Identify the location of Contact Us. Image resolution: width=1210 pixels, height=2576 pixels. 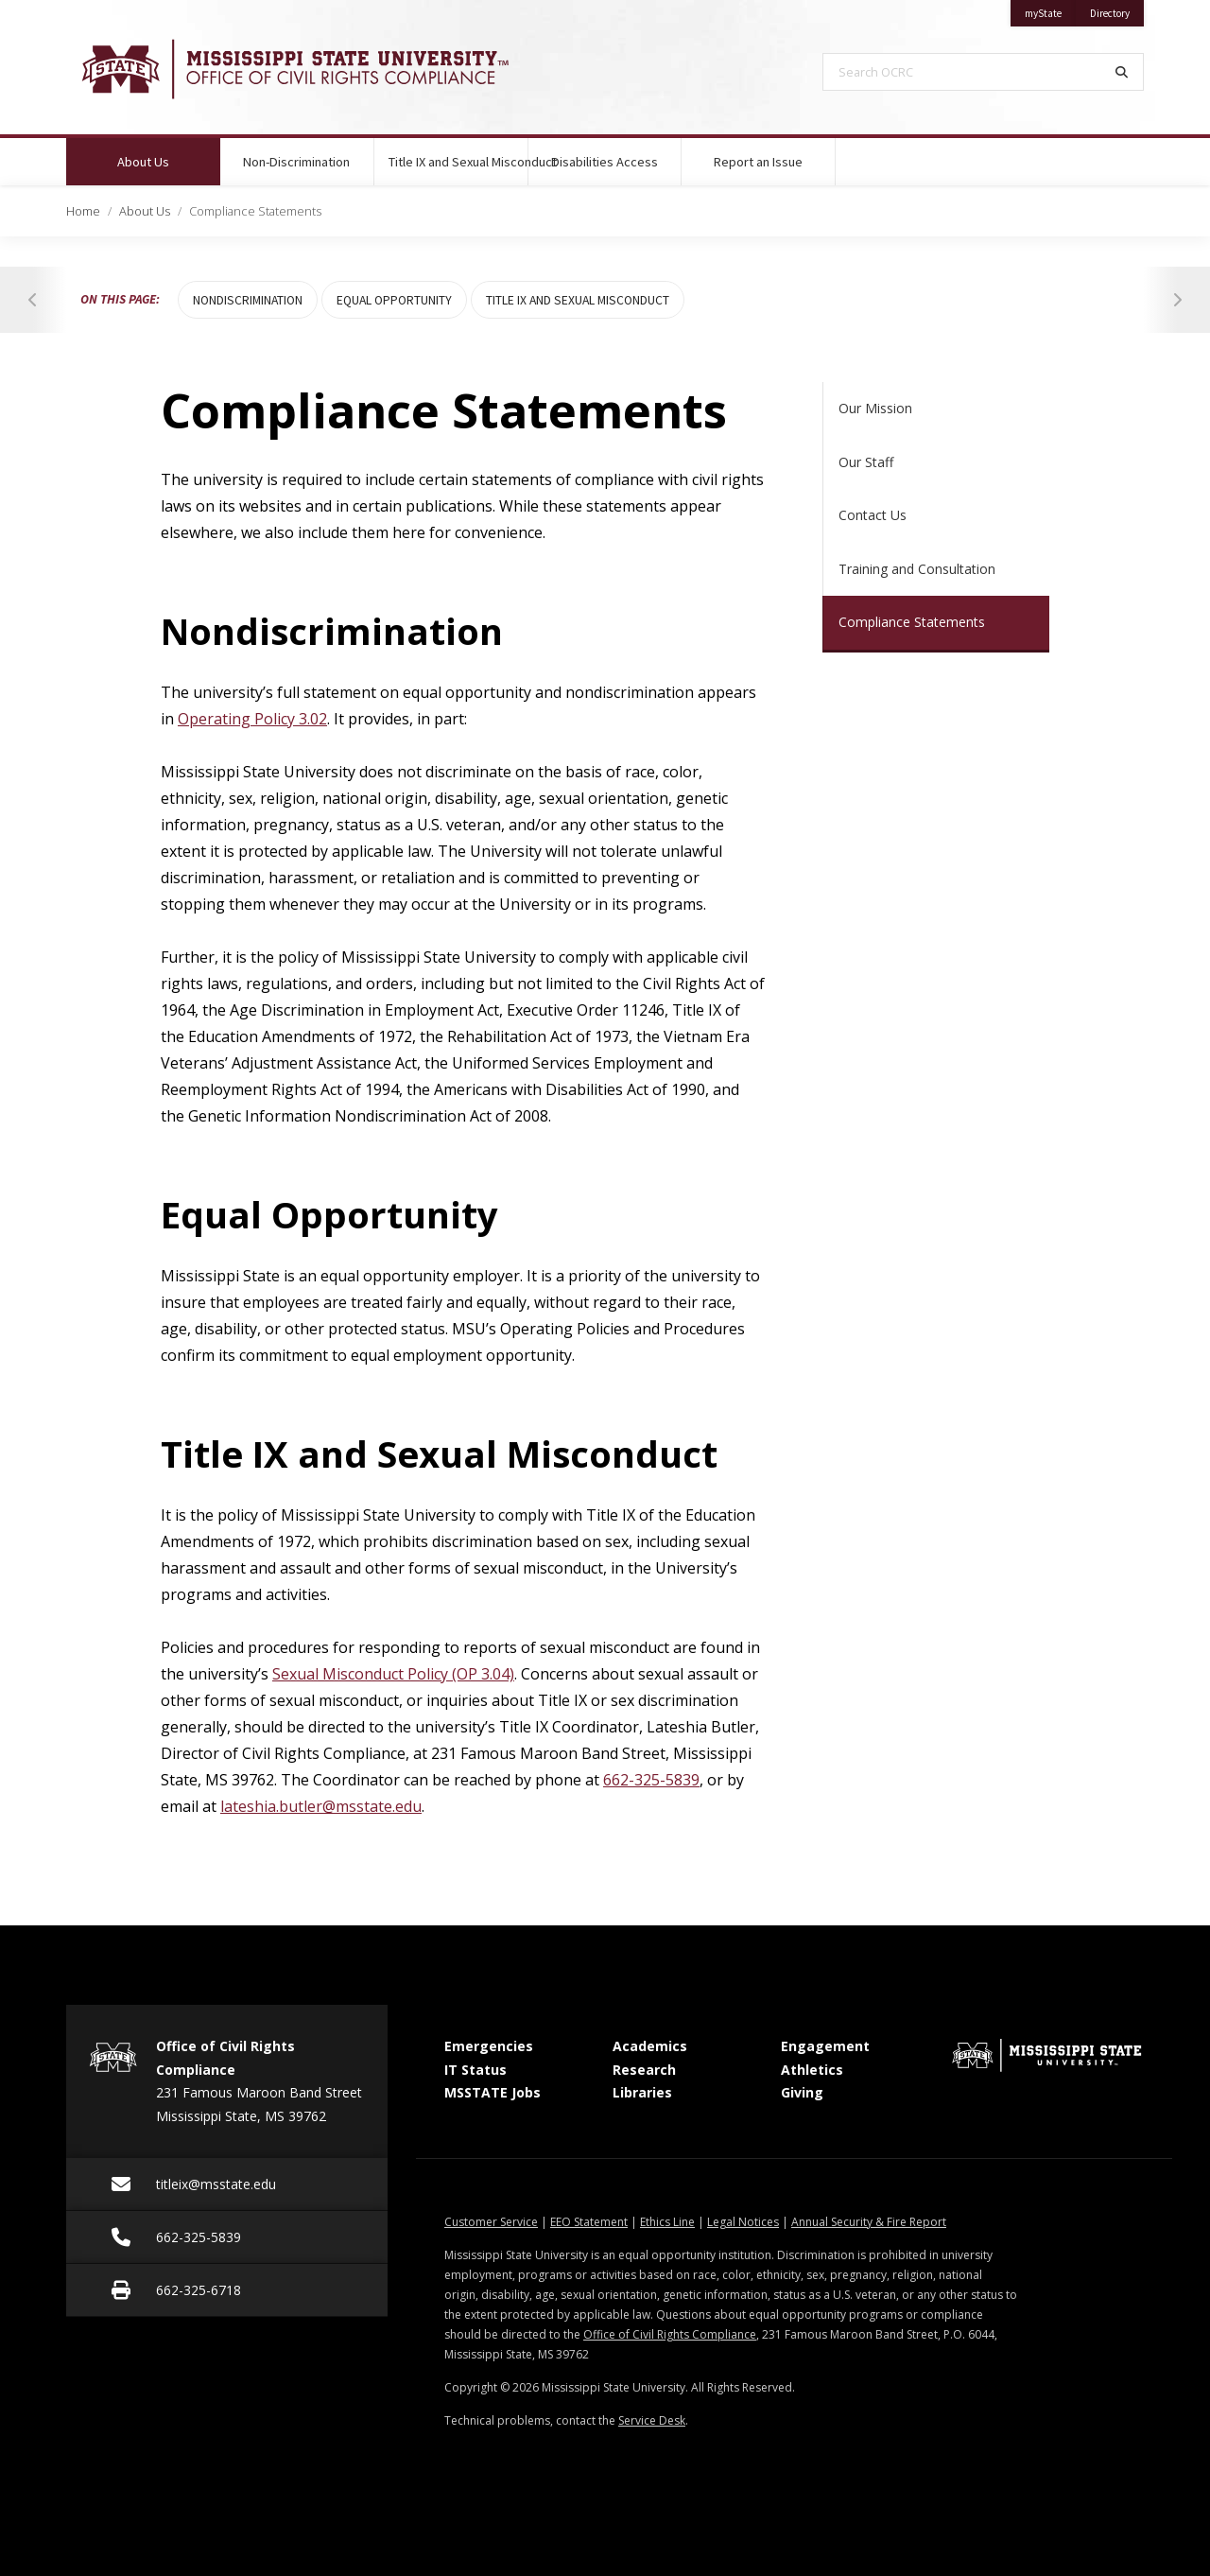
(872, 515).